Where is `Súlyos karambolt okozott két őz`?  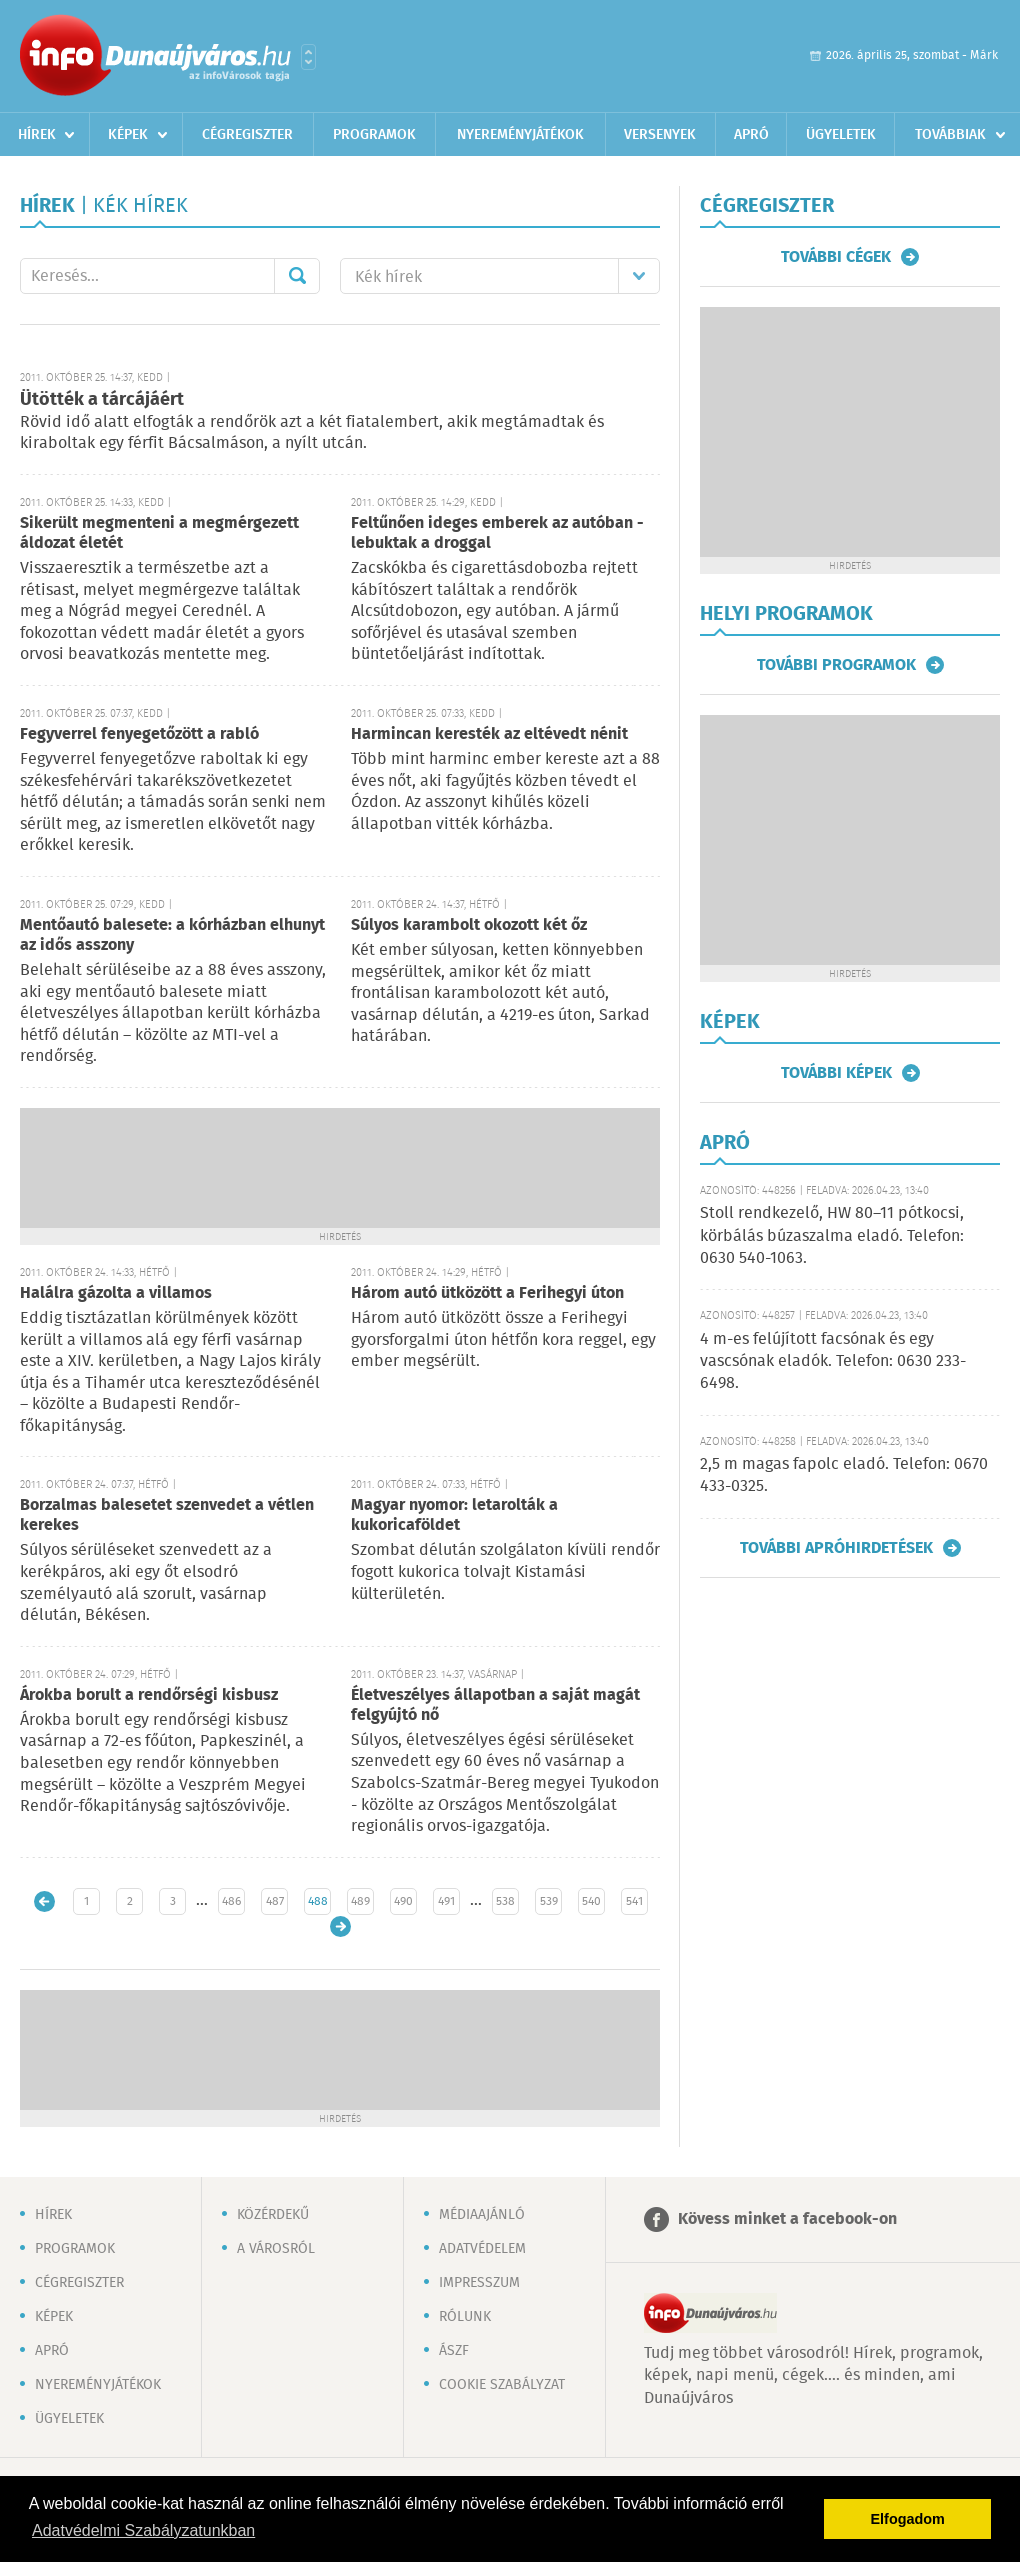
Súlyos karambolt okozott két őz is located at coordinates (469, 925).